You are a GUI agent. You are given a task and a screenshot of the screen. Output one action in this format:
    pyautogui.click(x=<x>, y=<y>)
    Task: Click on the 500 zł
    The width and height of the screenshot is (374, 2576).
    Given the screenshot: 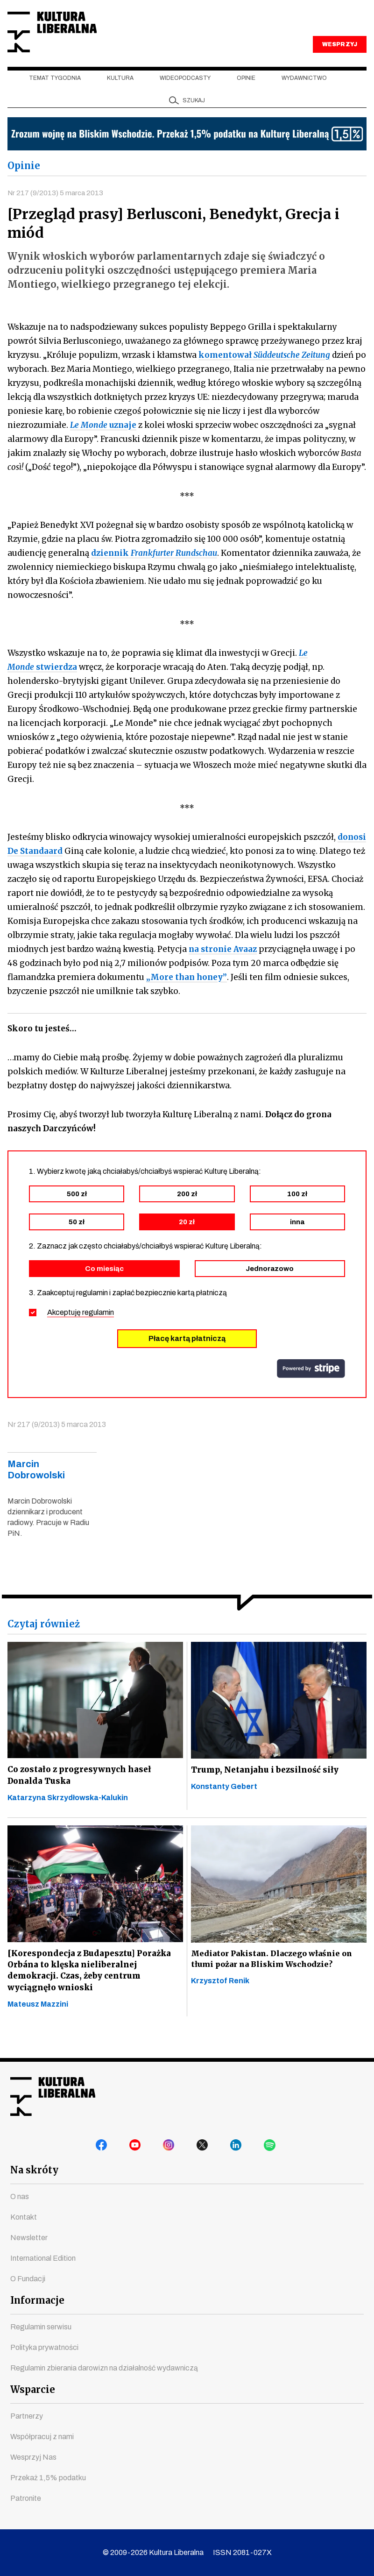 What is the action you would take?
    pyautogui.click(x=77, y=1210)
    